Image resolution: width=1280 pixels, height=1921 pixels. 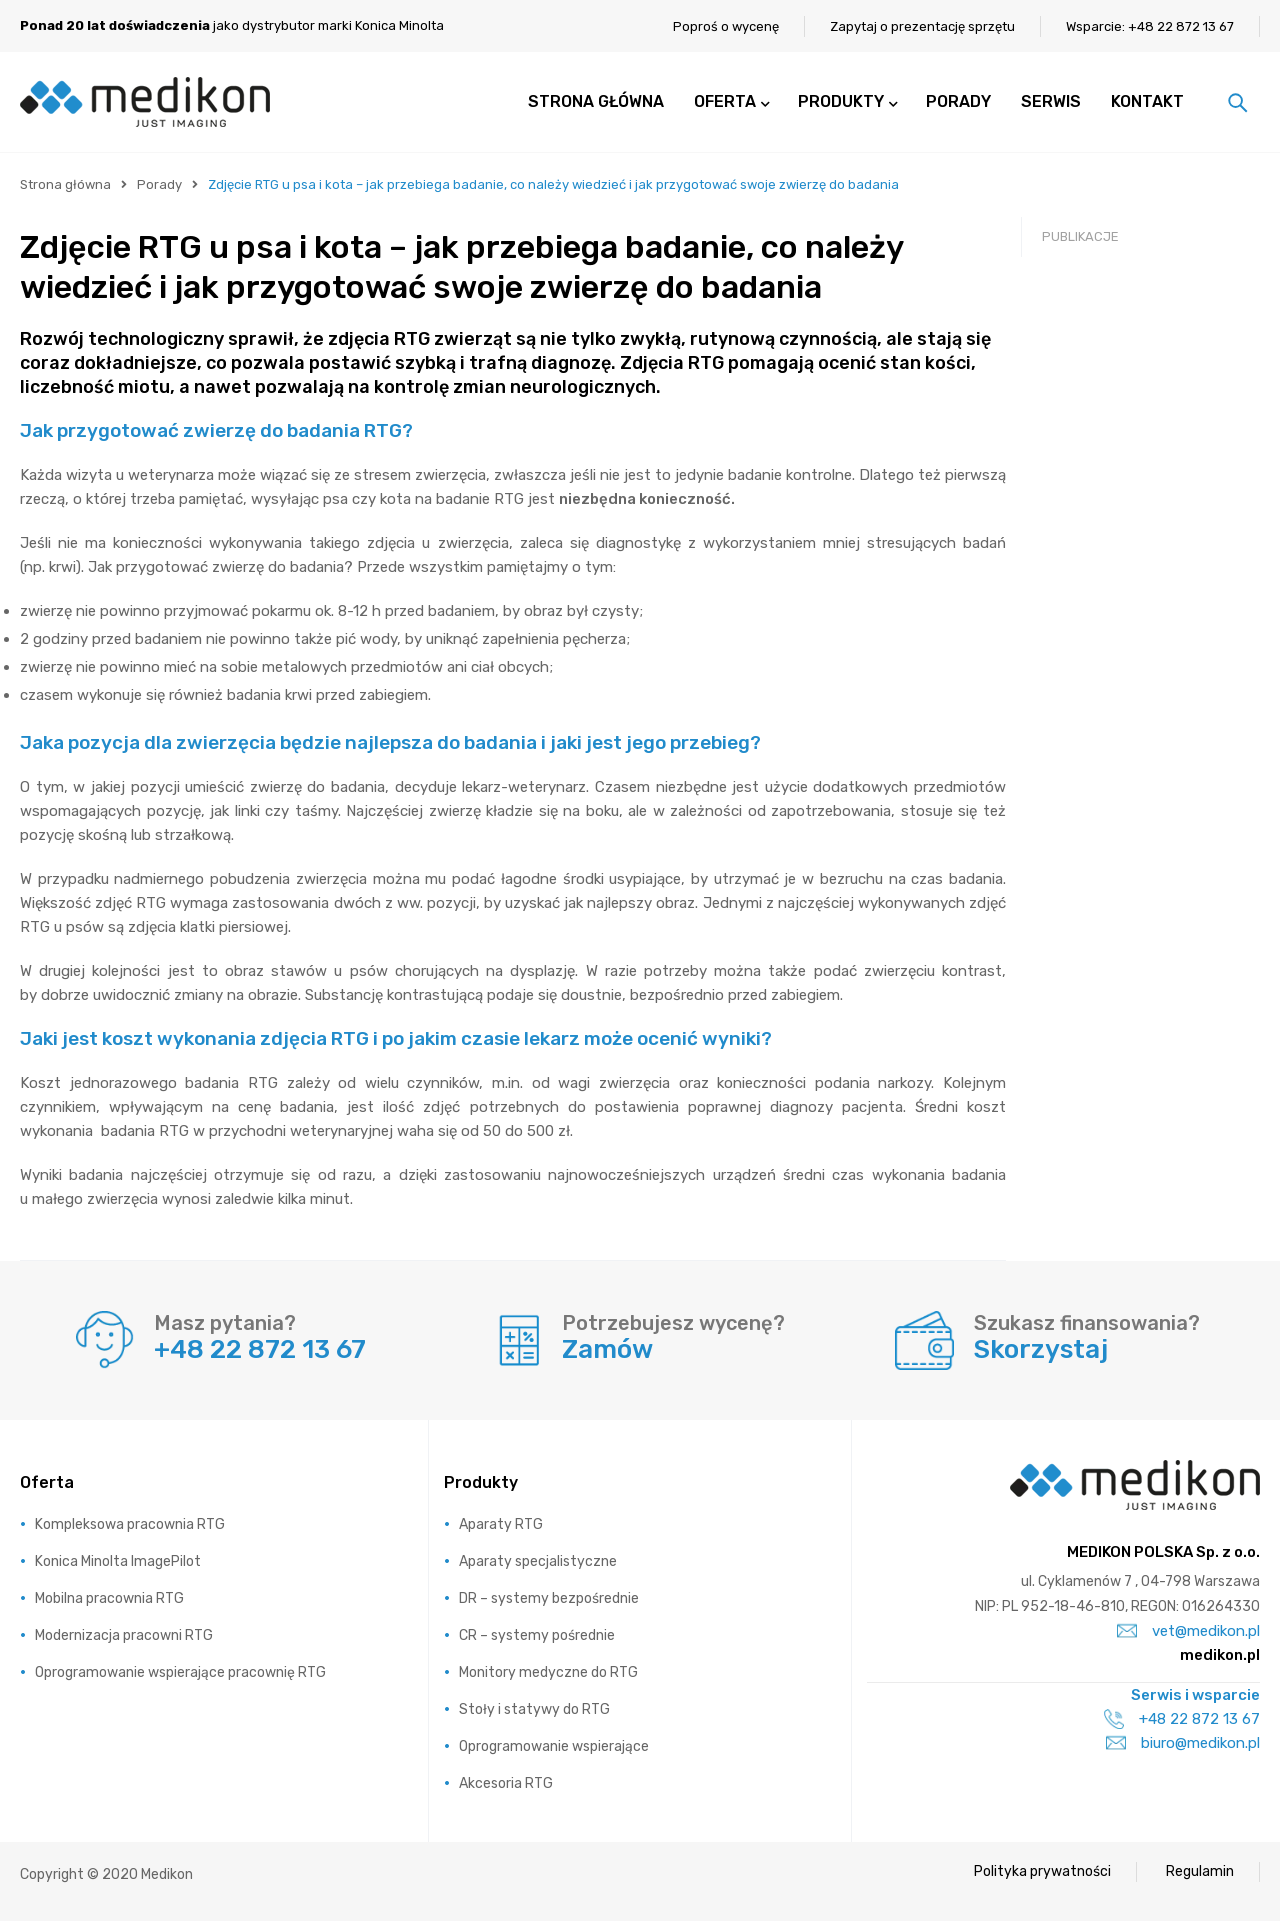 What do you see at coordinates (673, 1323) in the screenshot?
I see `Potrzebujesz wycenę?` at bounding box center [673, 1323].